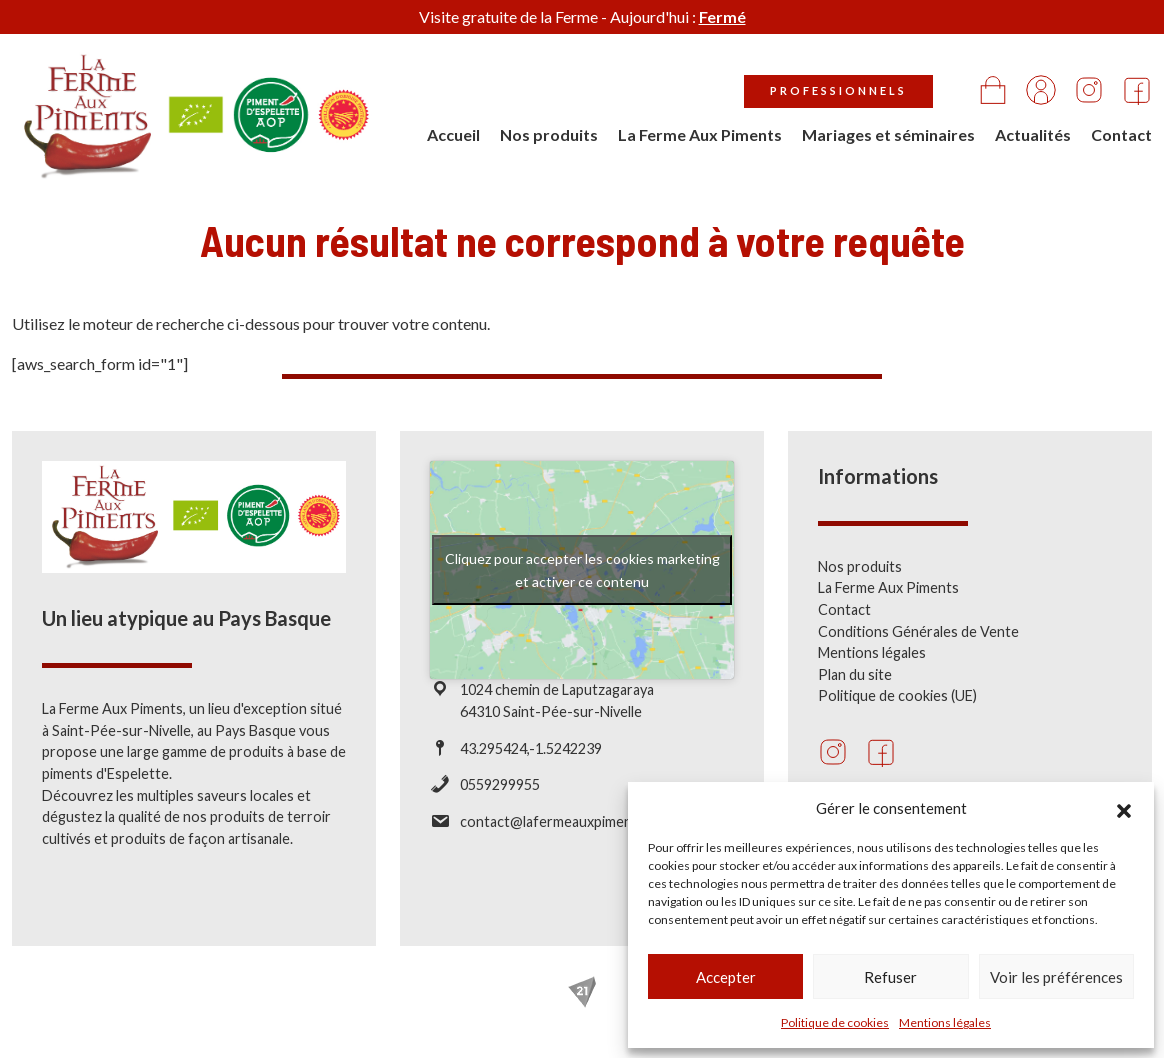  I want to click on Contact, so click(1121, 134).